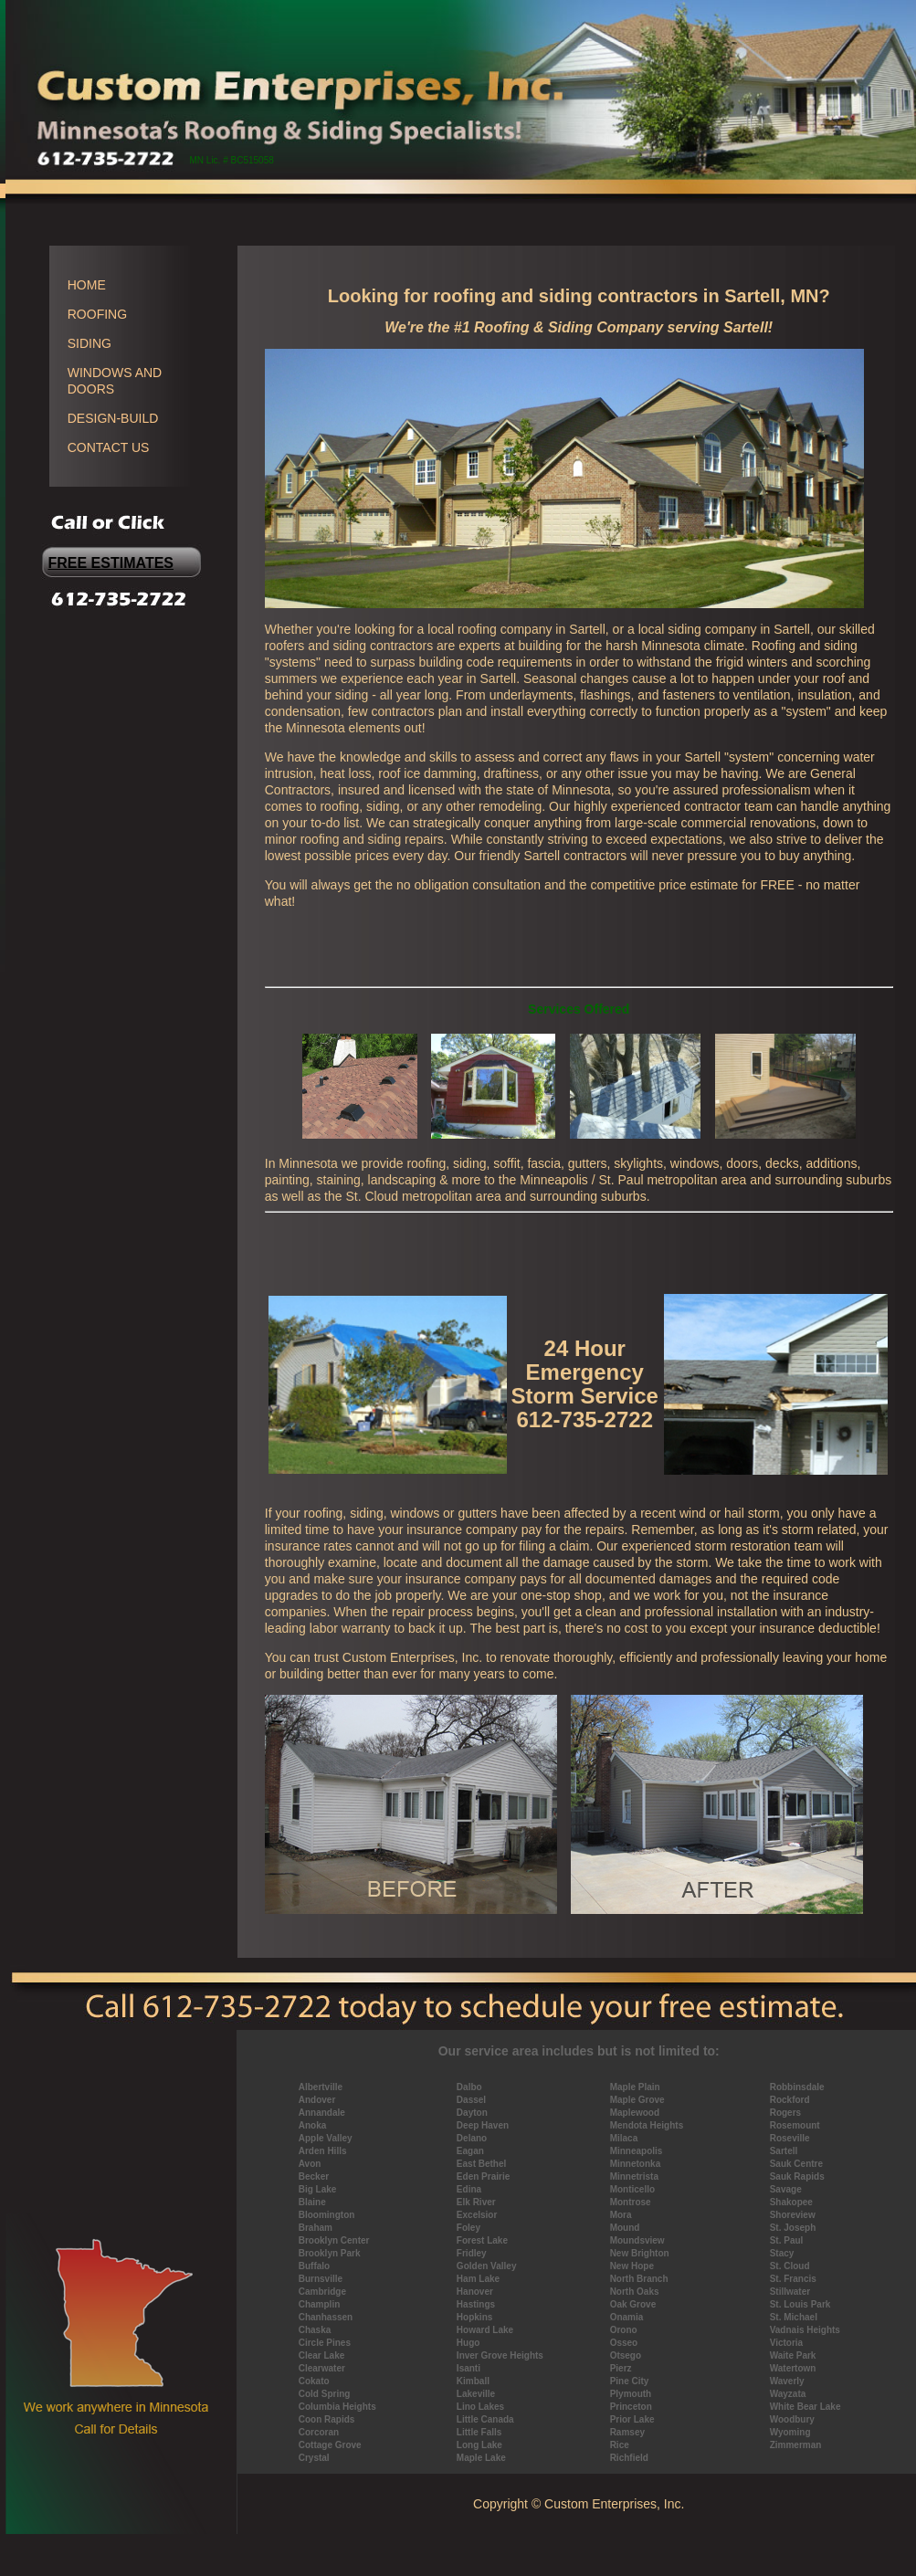  Describe the element at coordinates (472, 2138) in the screenshot. I see `Delano` at that location.